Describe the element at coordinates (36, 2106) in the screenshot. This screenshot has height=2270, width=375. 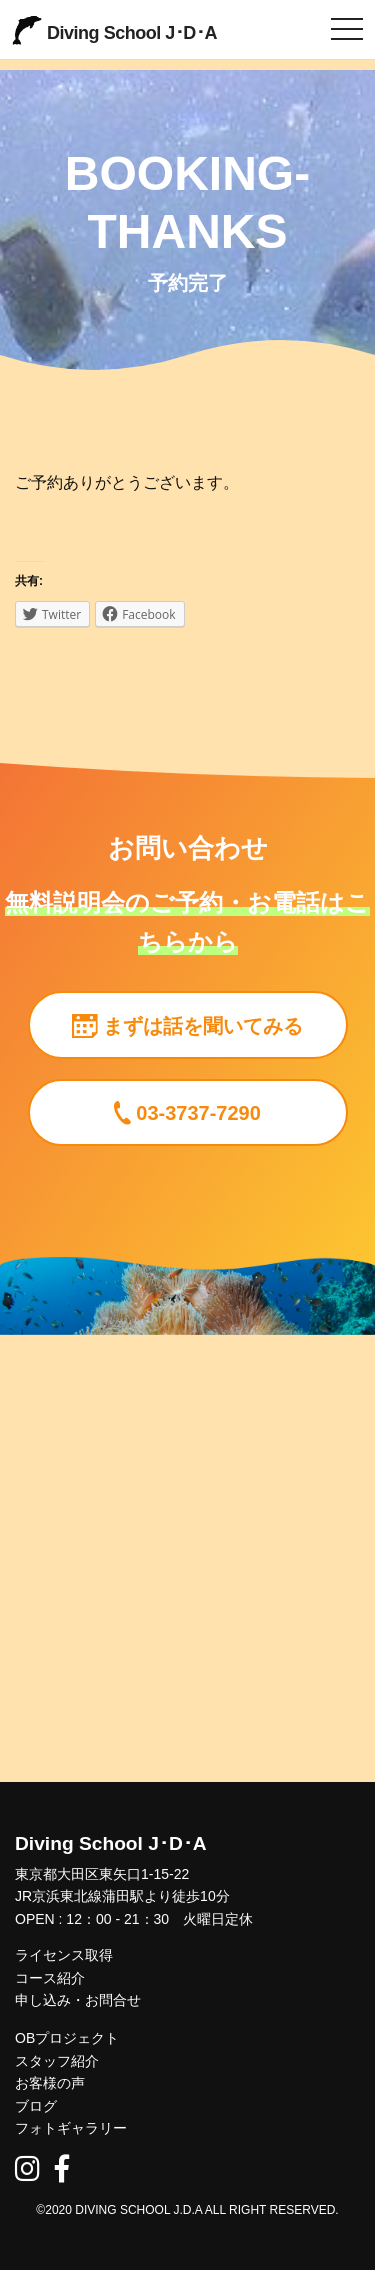
I see `ブログ` at that location.